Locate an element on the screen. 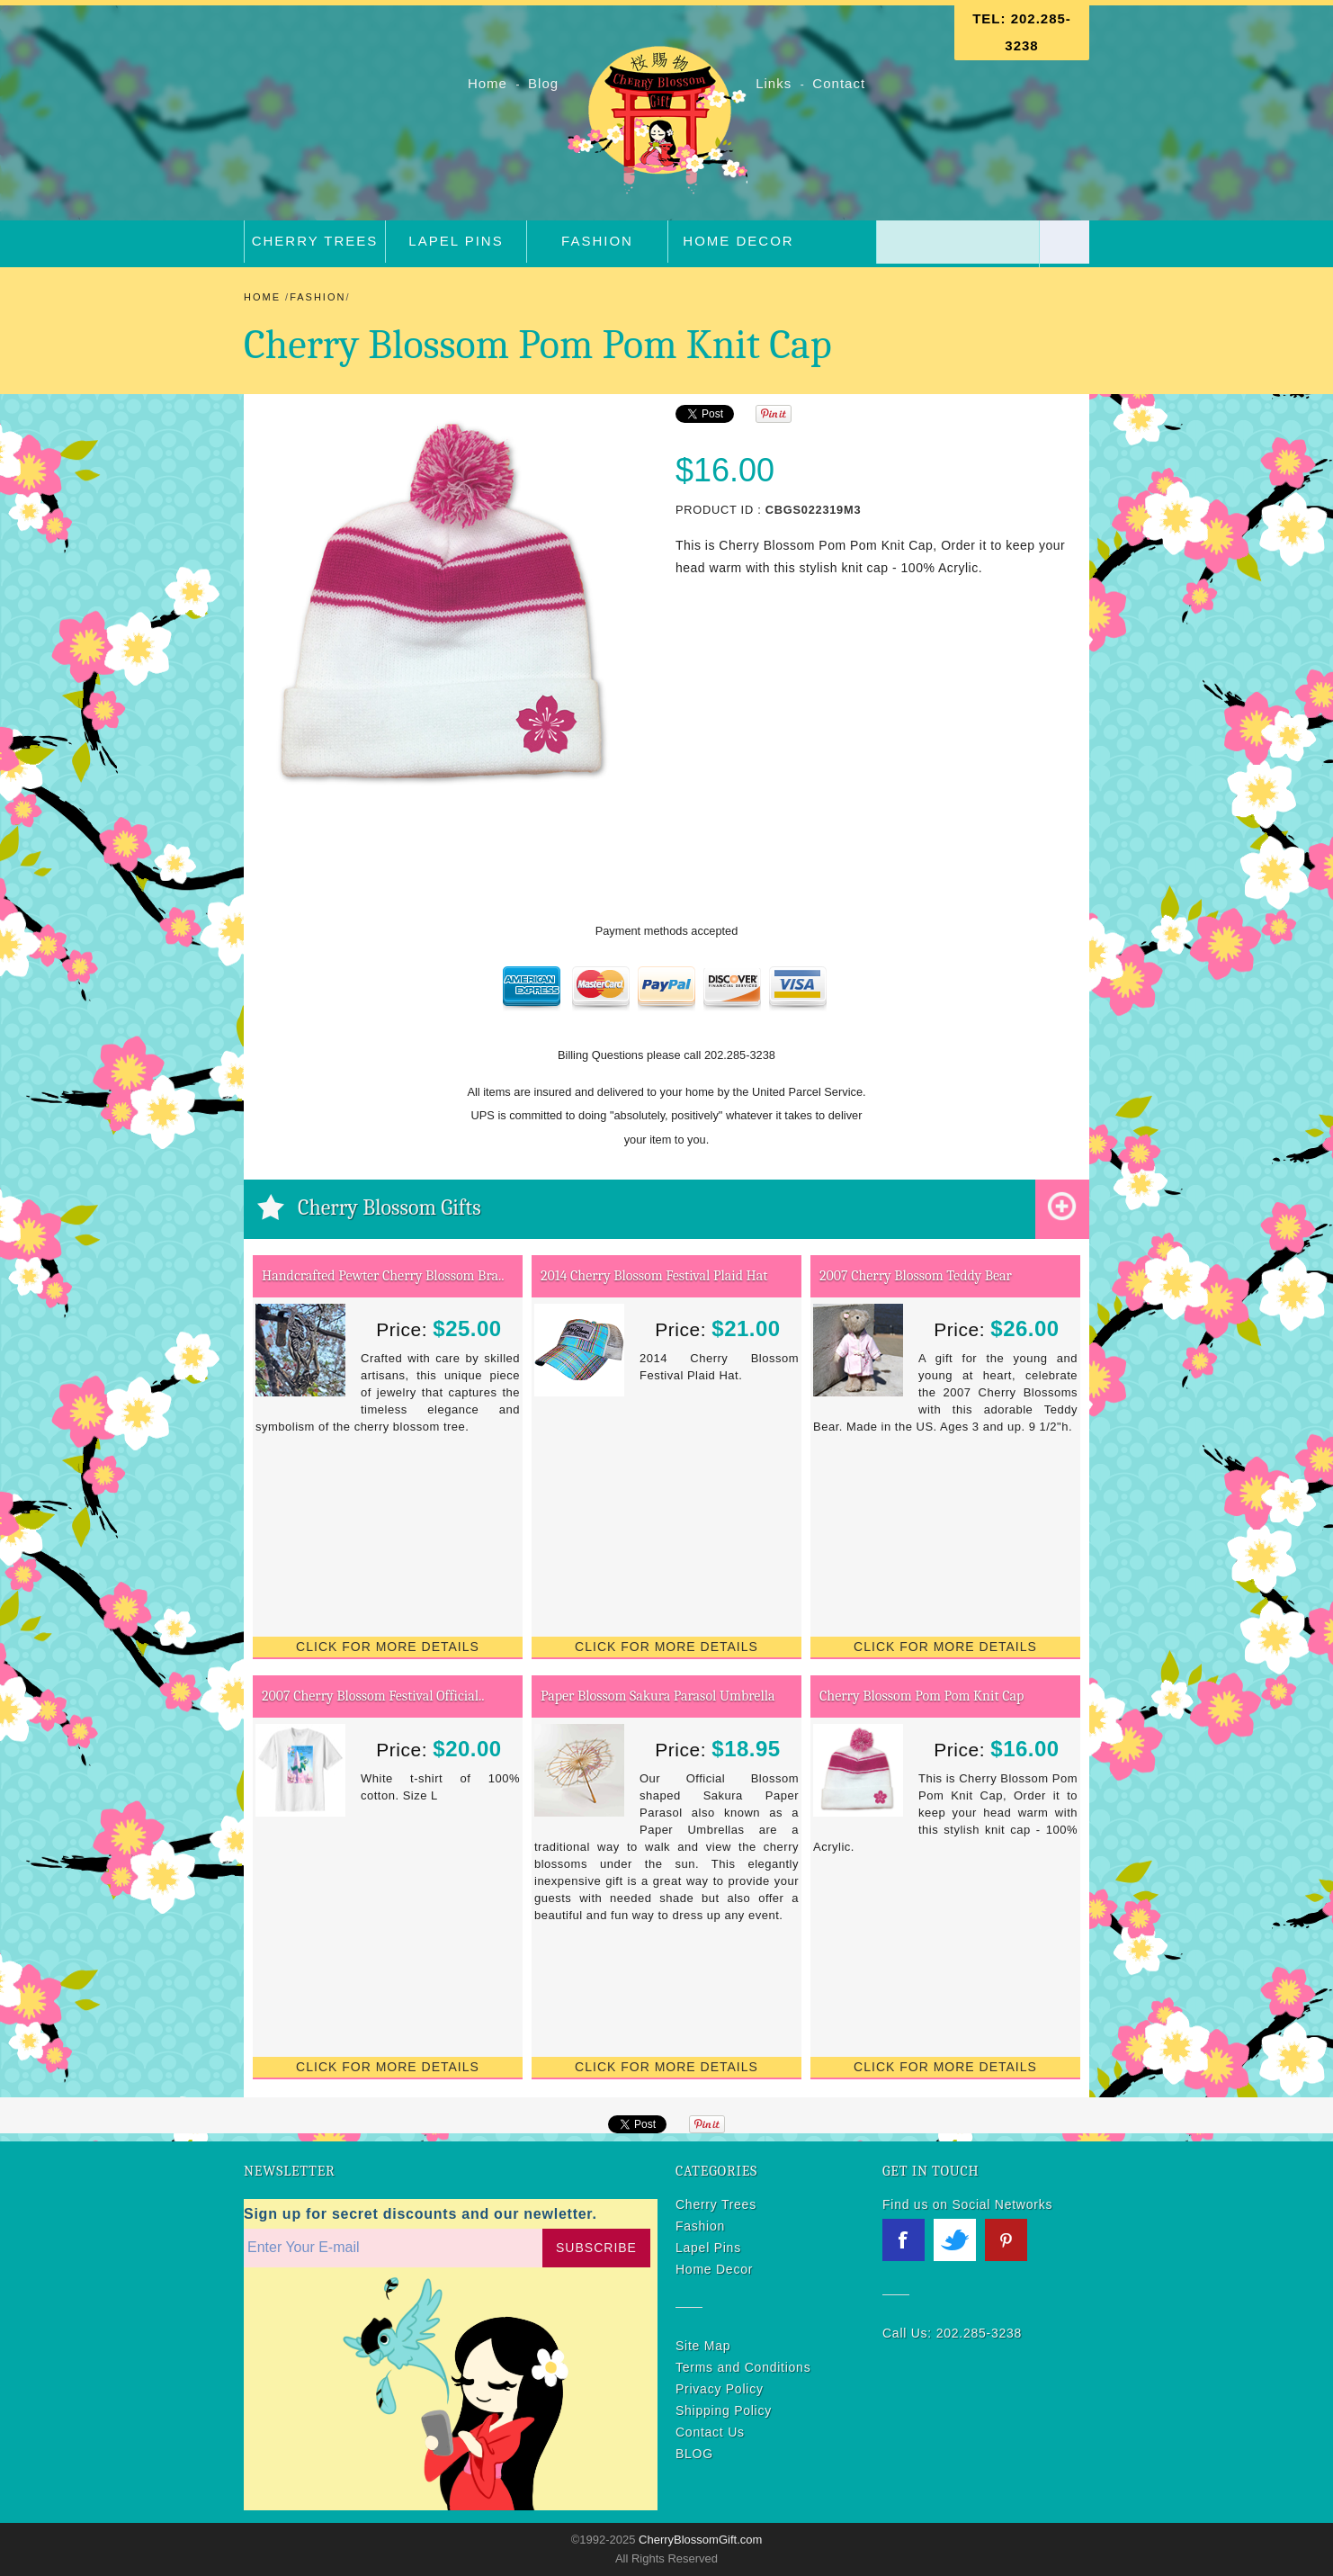 Image resolution: width=1333 pixels, height=2576 pixels. Home is located at coordinates (490, 83).